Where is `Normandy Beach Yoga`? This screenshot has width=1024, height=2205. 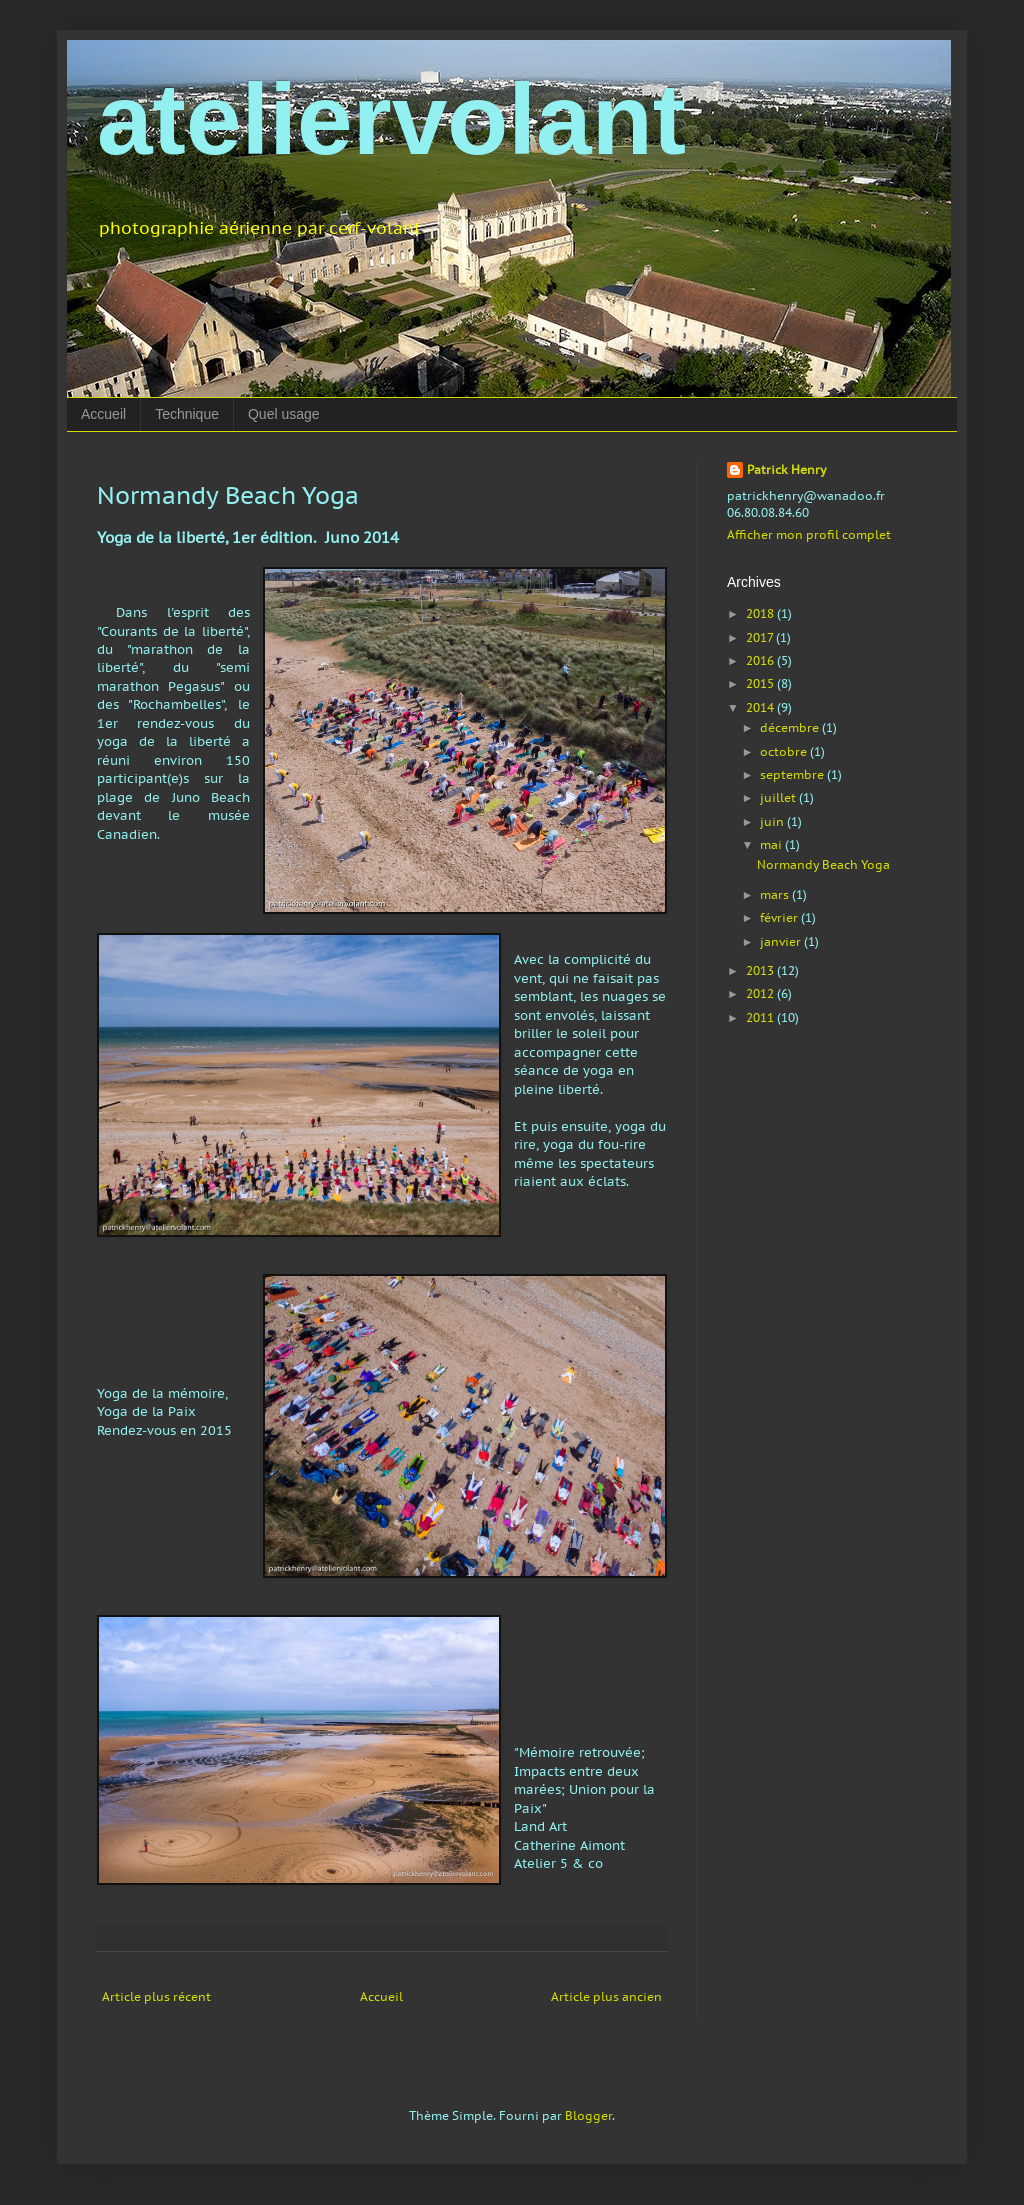
Normandy Beach Yoga is located at coordinates (823, 864).